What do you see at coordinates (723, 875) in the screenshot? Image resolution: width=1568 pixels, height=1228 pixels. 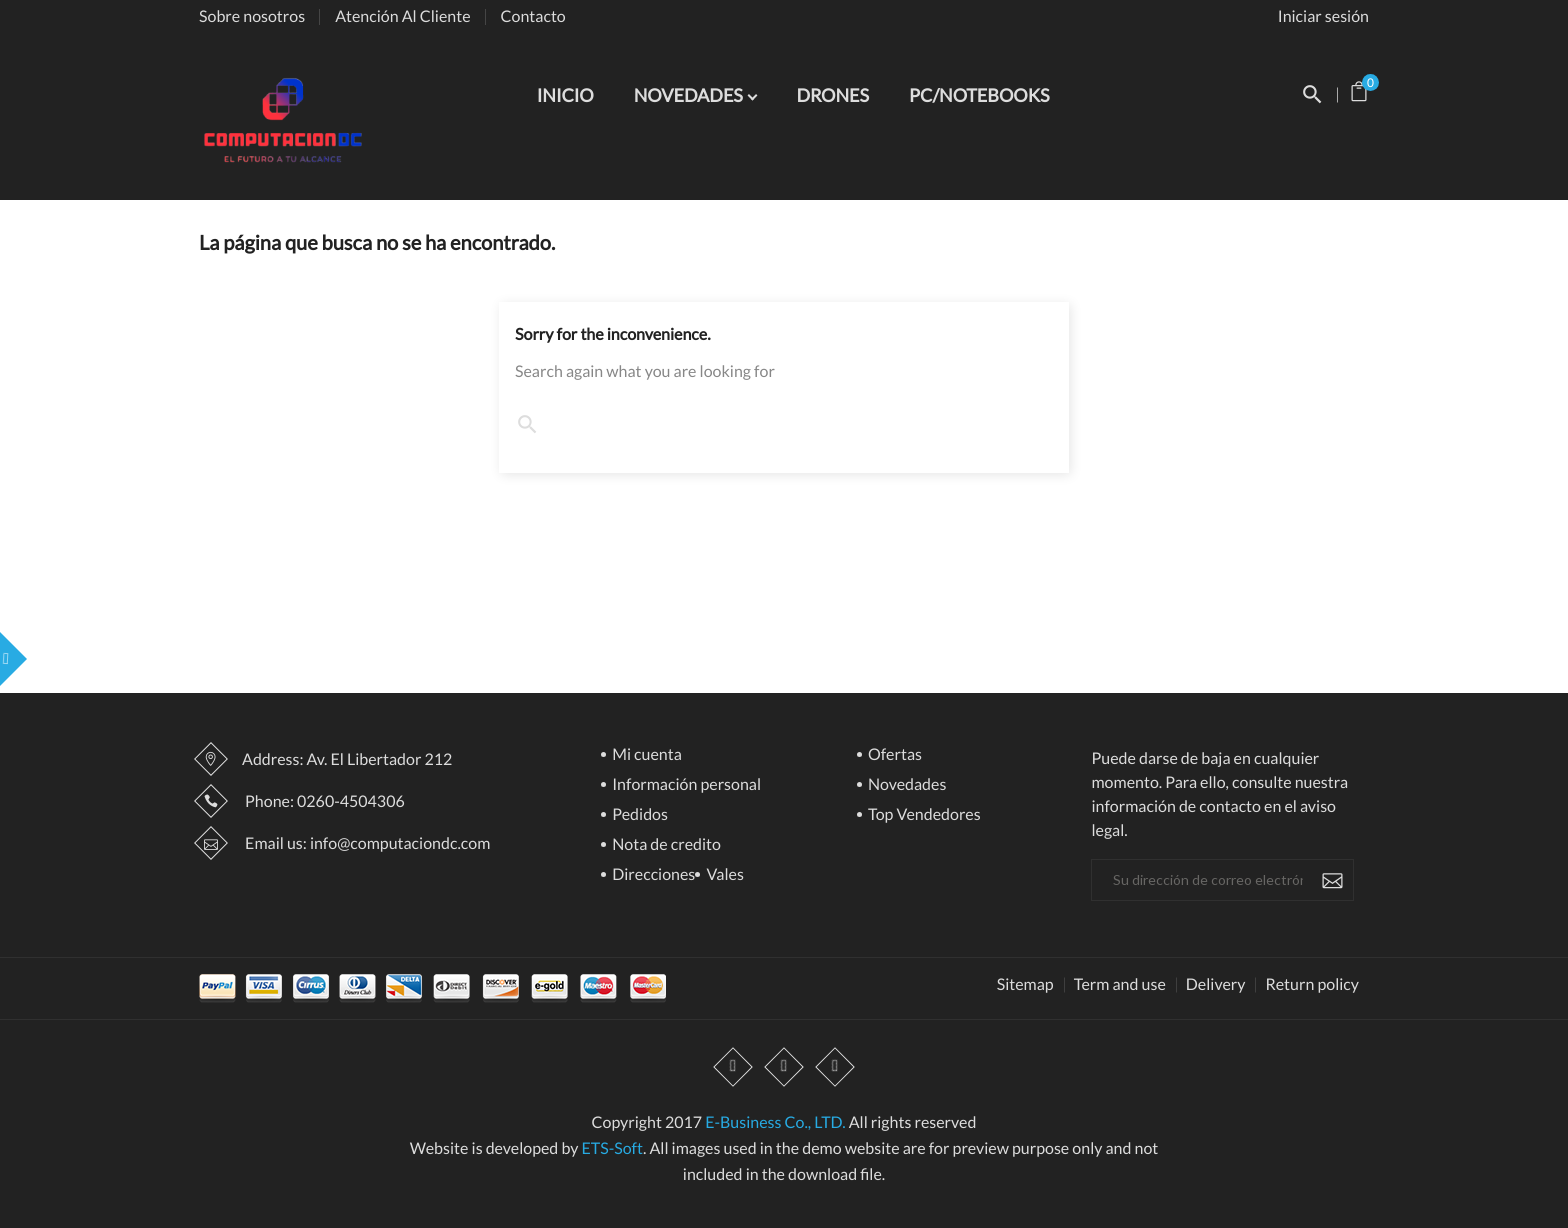 I see `Vales` at bounding box center [723, 875].